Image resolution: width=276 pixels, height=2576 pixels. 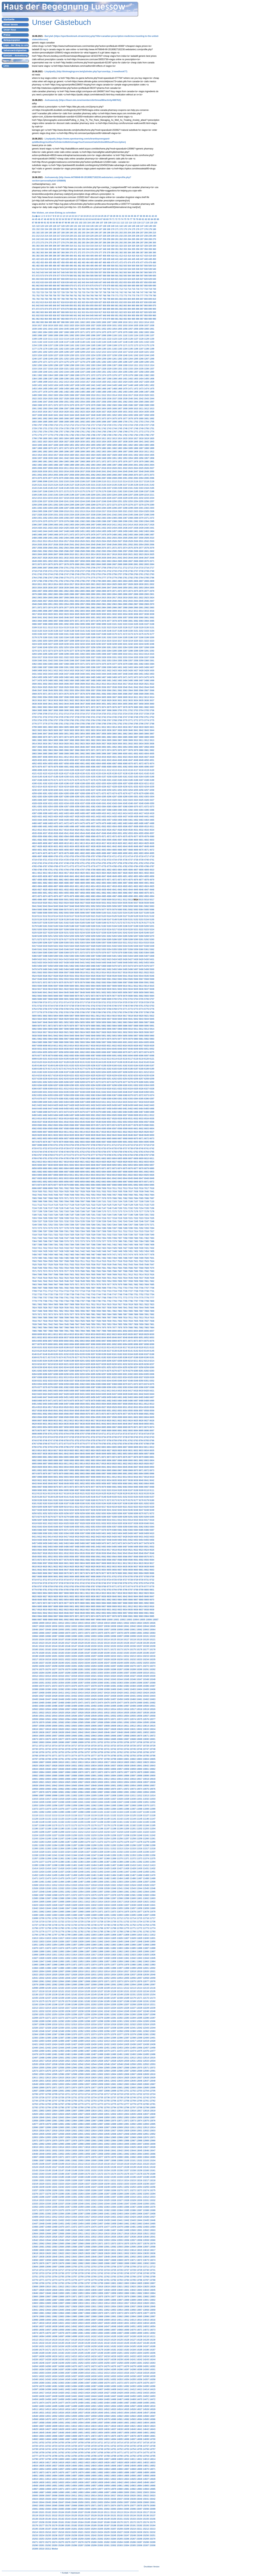 I want to click on 2135, so click(x=114, y=485).